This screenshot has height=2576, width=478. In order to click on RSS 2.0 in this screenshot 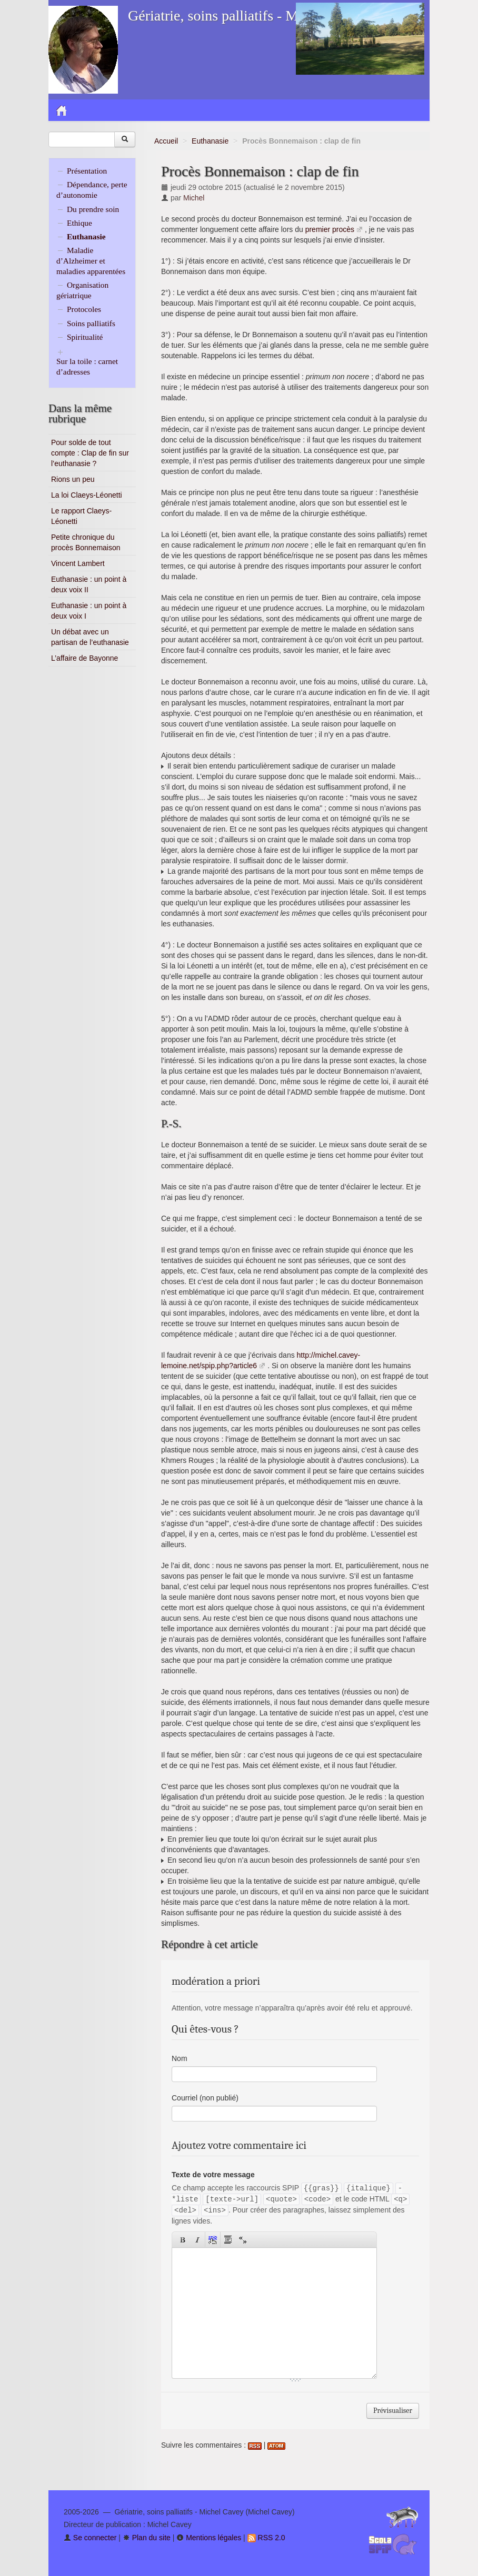, I will do `click(266, 2537)`.